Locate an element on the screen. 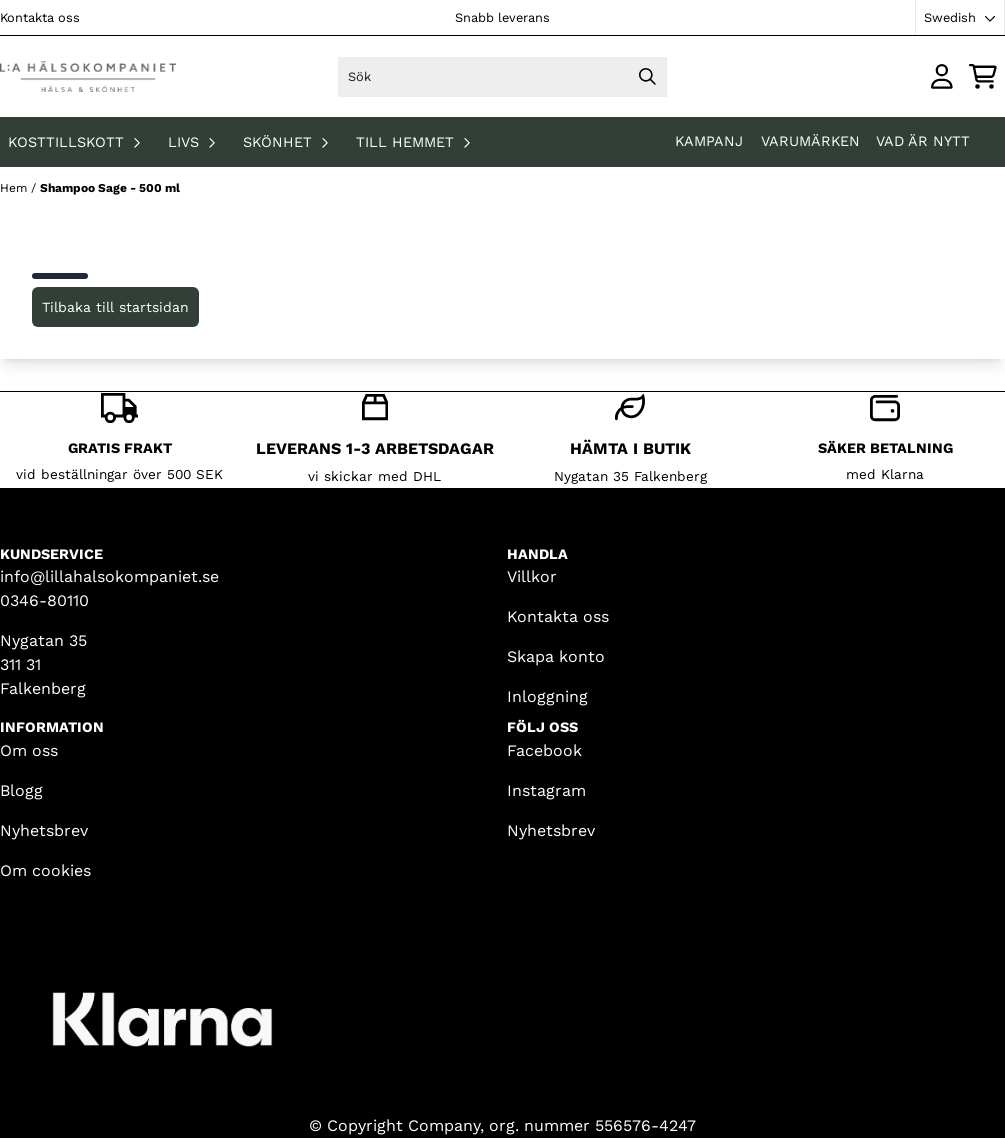 The width and height of the screenshot is (1005, 1138). [store logo] is located at coordinates (88, 76).